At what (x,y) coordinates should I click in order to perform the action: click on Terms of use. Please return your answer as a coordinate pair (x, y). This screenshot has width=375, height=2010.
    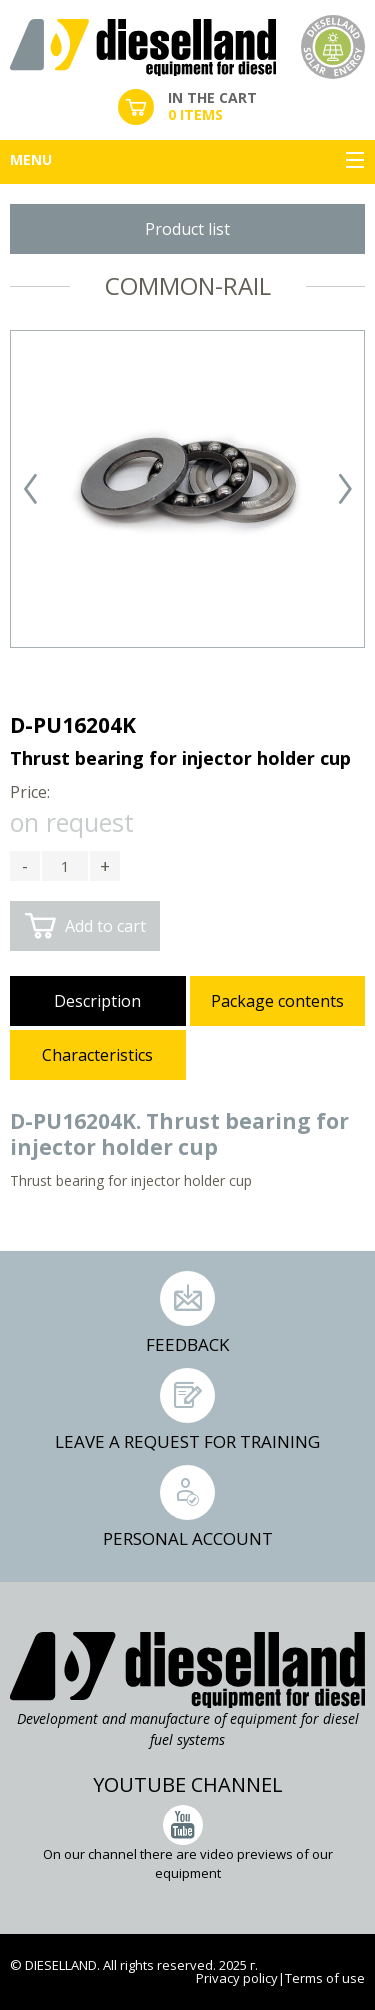
    Looking at the image, I should click on (325, 1978).